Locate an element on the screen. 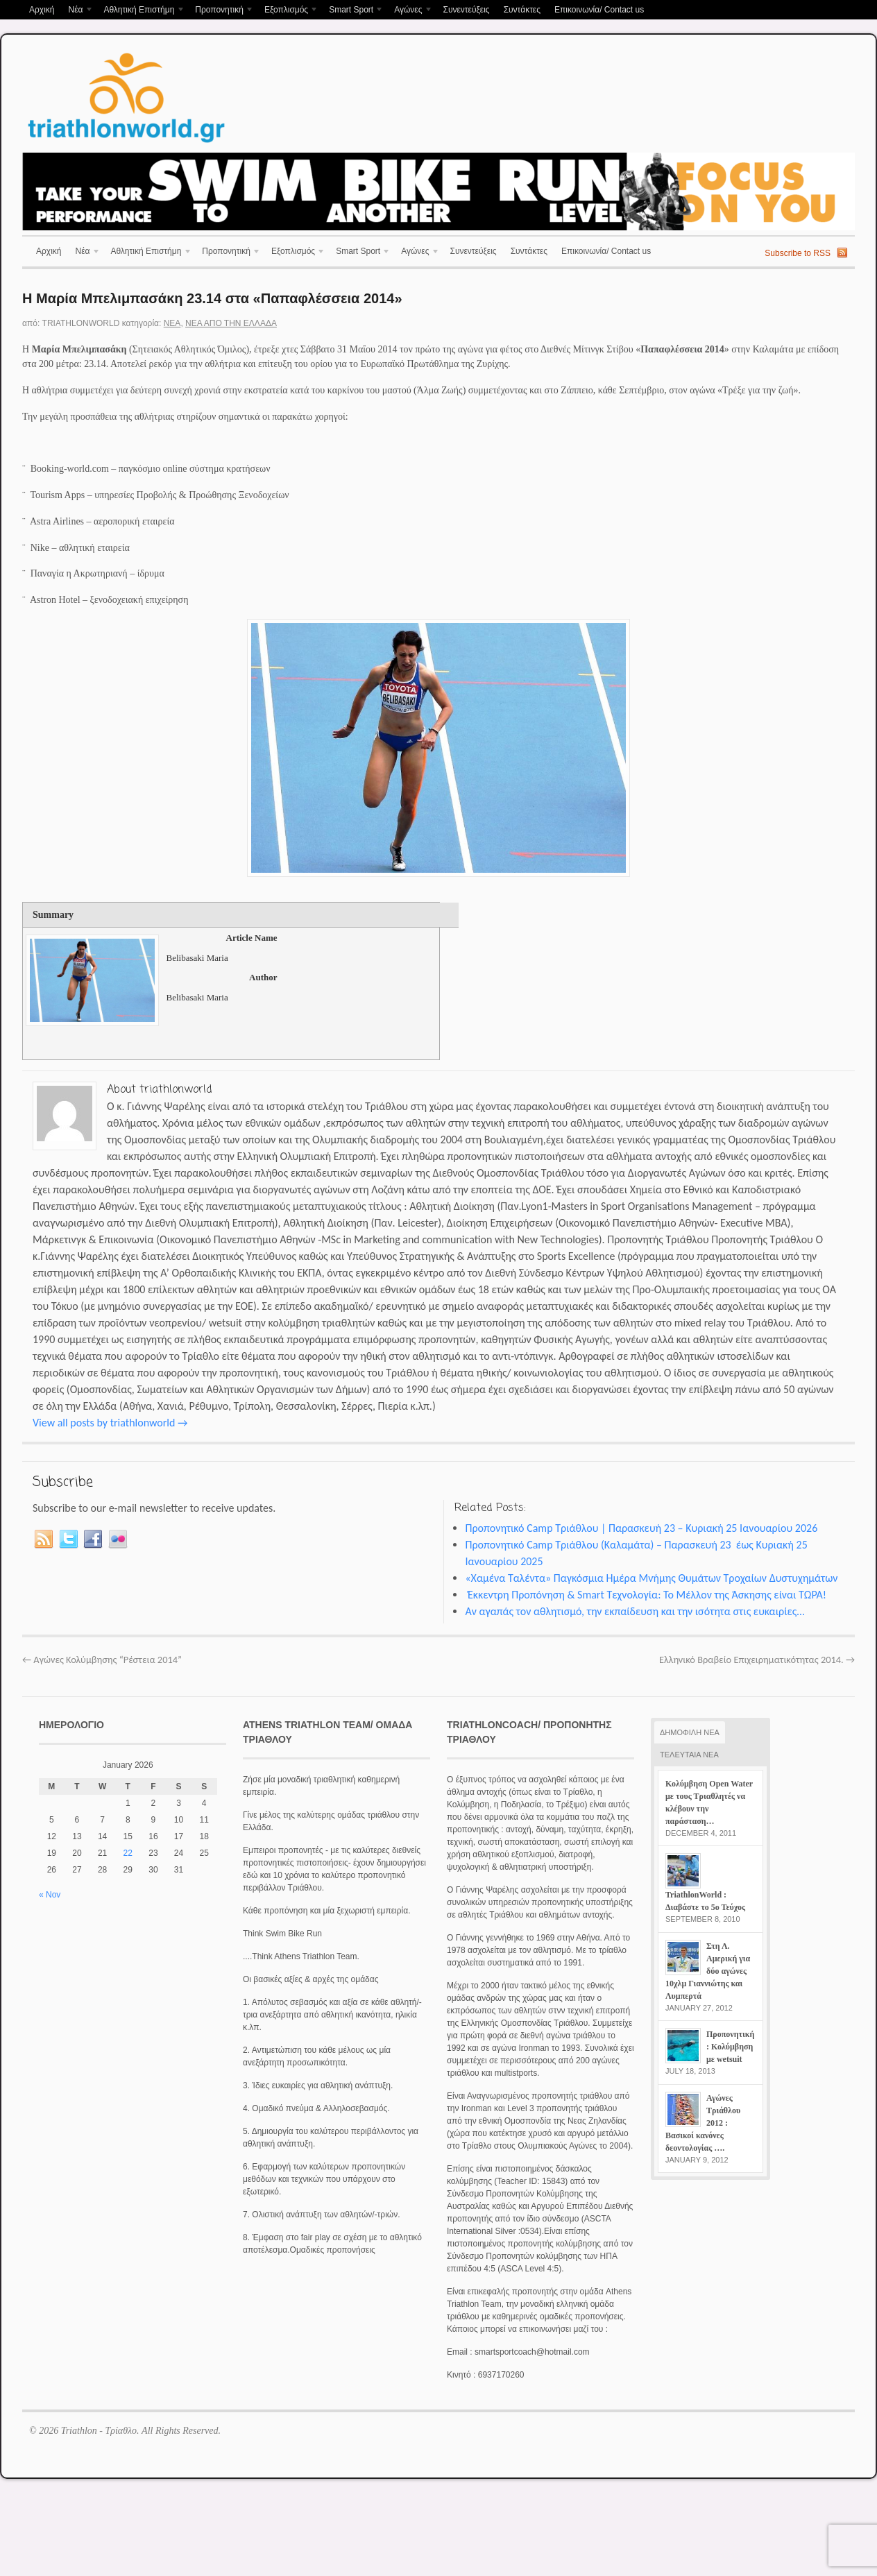 This screenshot has height=2576, width=877. Αγώνες Κολύμβησης “Ρέστεια 2014” is located at coordinates (102, 1659).